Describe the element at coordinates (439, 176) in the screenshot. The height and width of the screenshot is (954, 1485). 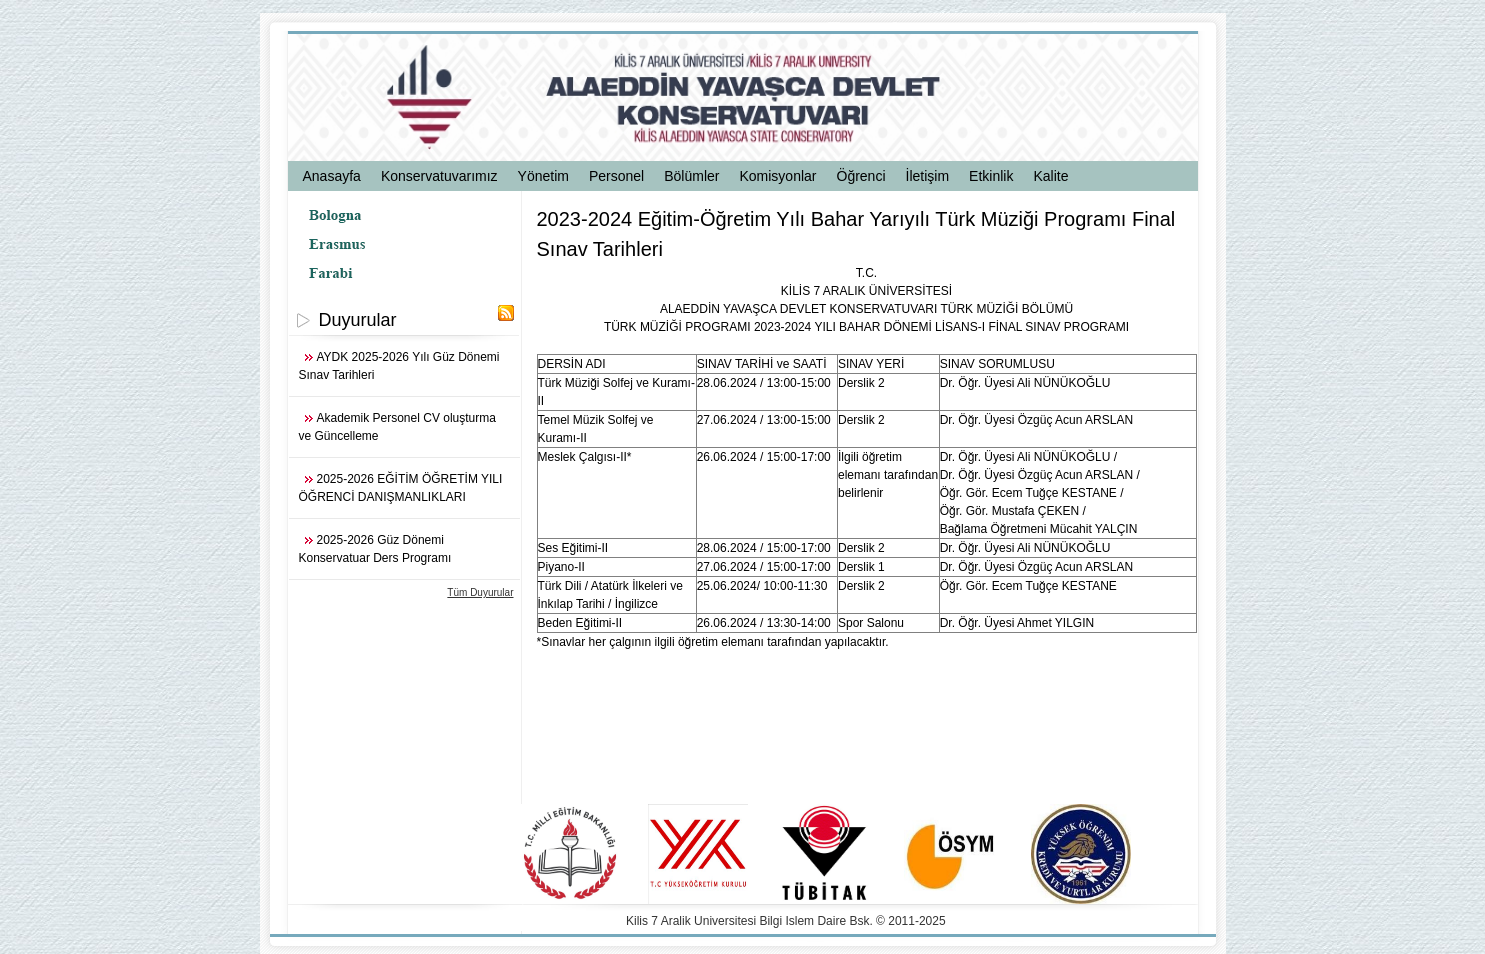
I see `Konservatuvarımız` at that location.